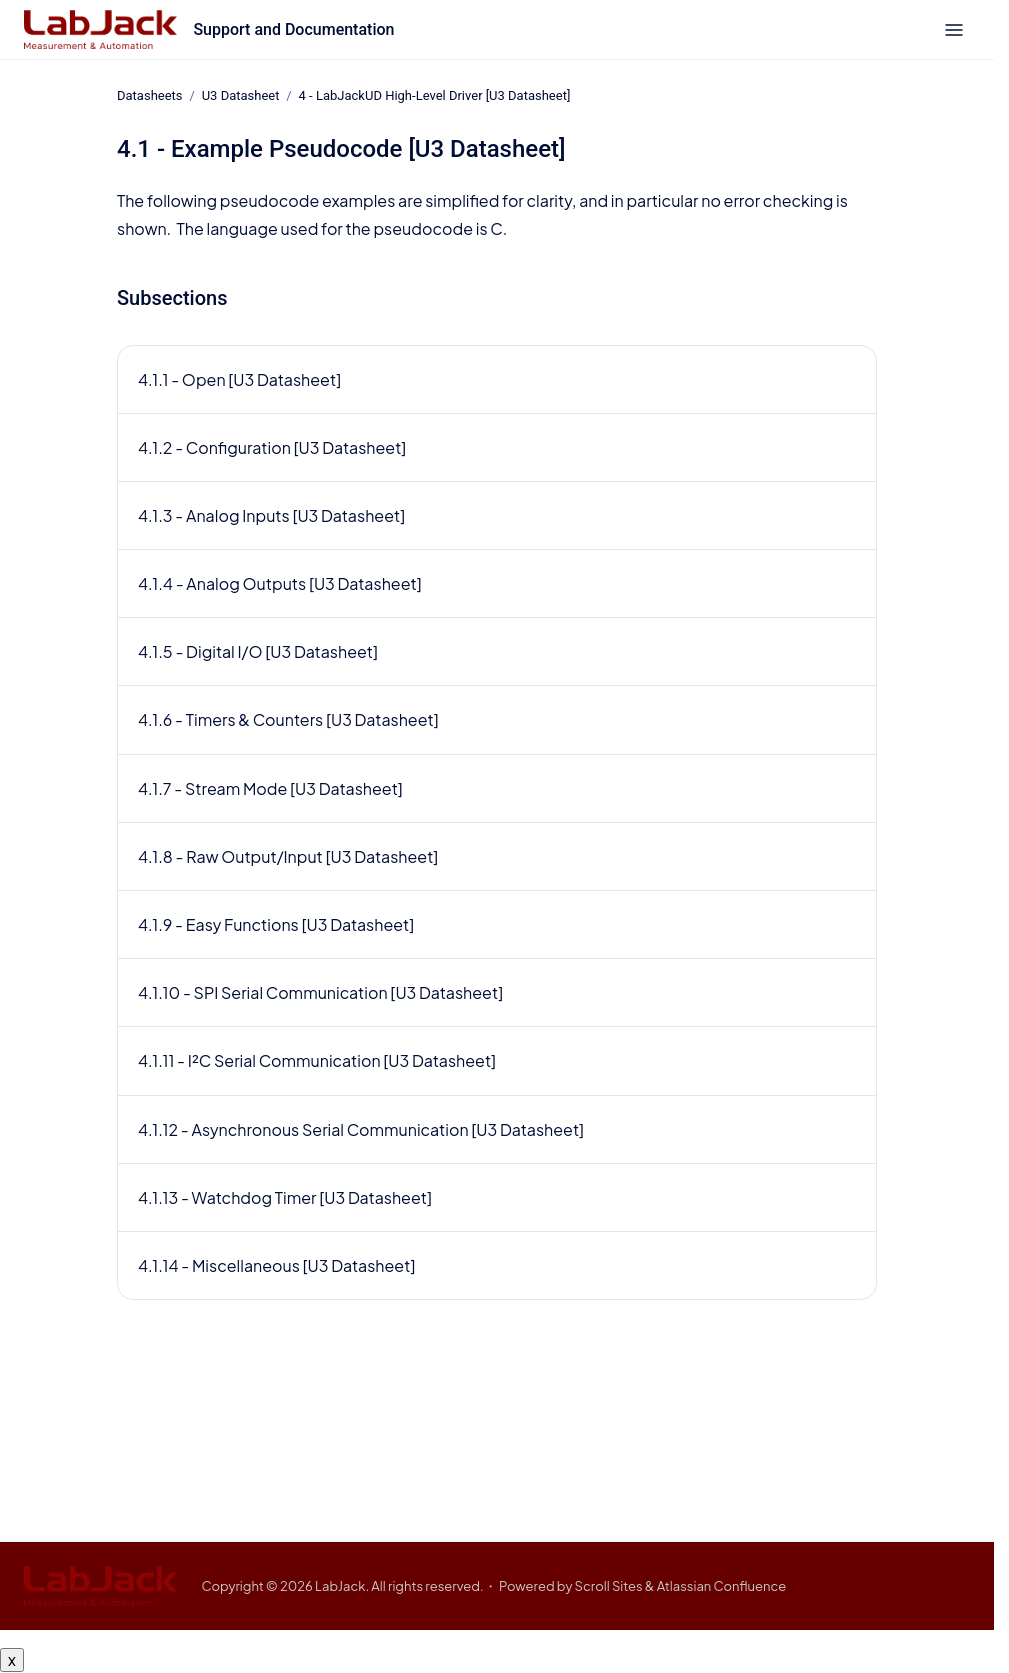  What do you see at coordinates (361, 1129) in the screenshot?
I see `4.1.12 - Asynchronous Serial Communication [U3 Datasheet]` at bounding box center [361, 1129].